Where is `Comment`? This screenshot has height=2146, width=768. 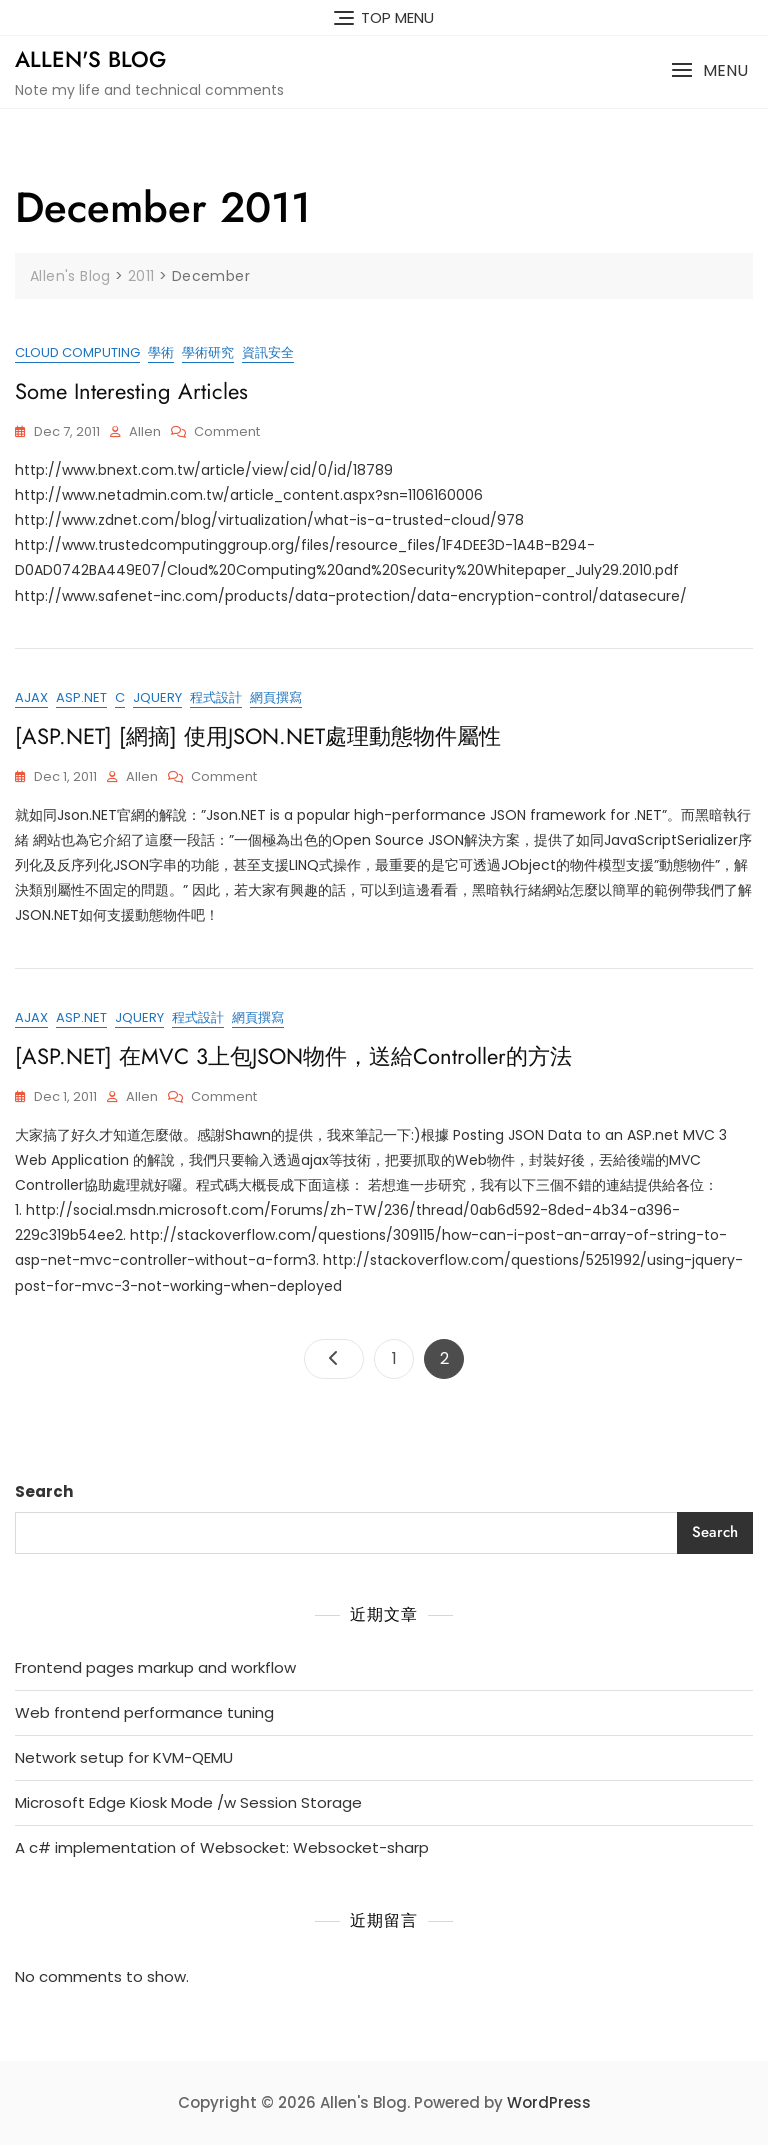 Comment is located at coordinates (227, 432).